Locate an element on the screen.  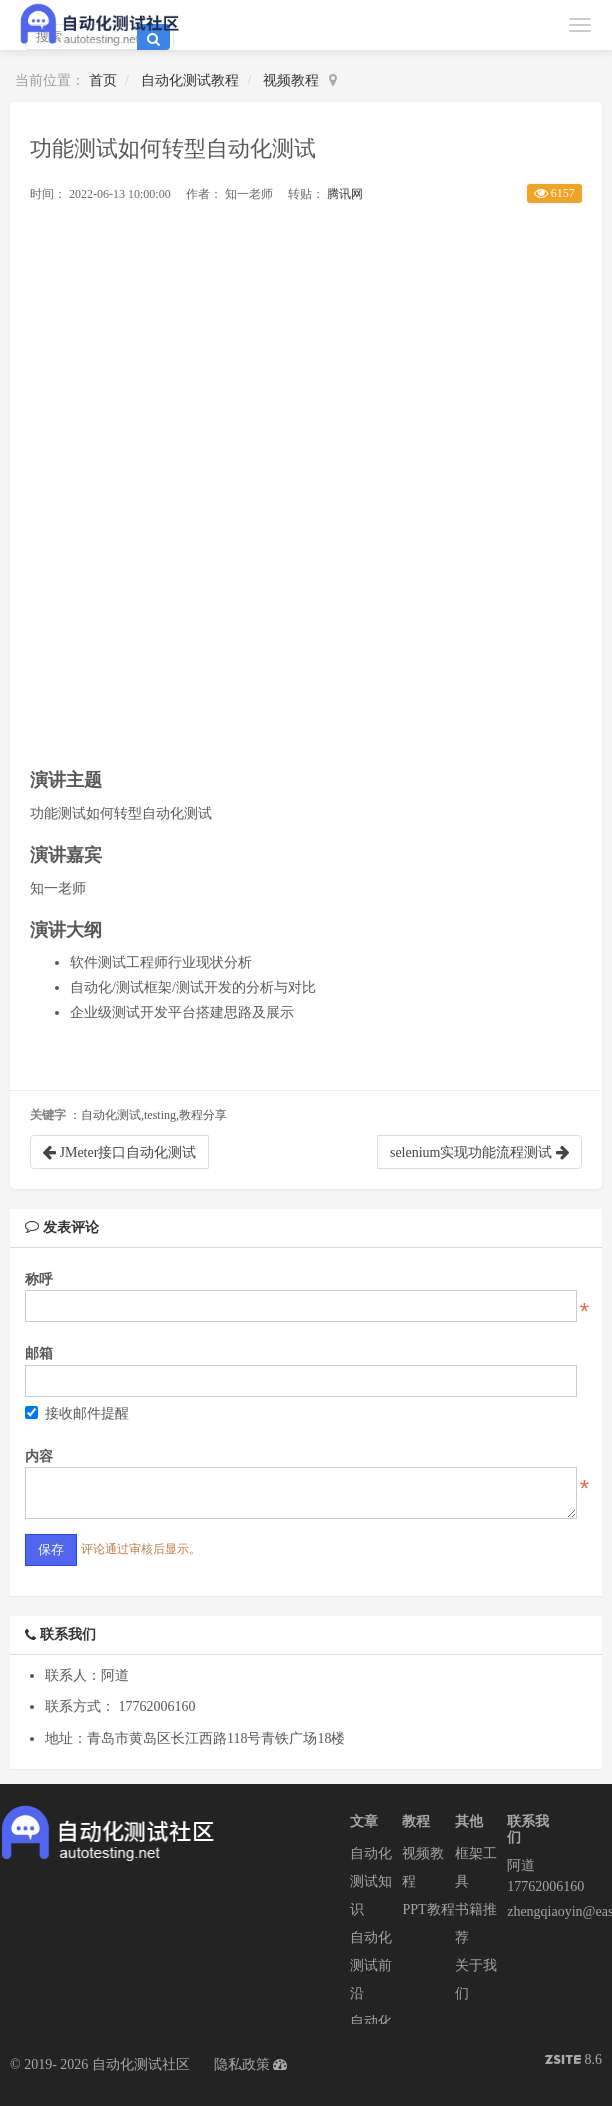
自动化测试前沿 is located at coordinates (371, 1965).